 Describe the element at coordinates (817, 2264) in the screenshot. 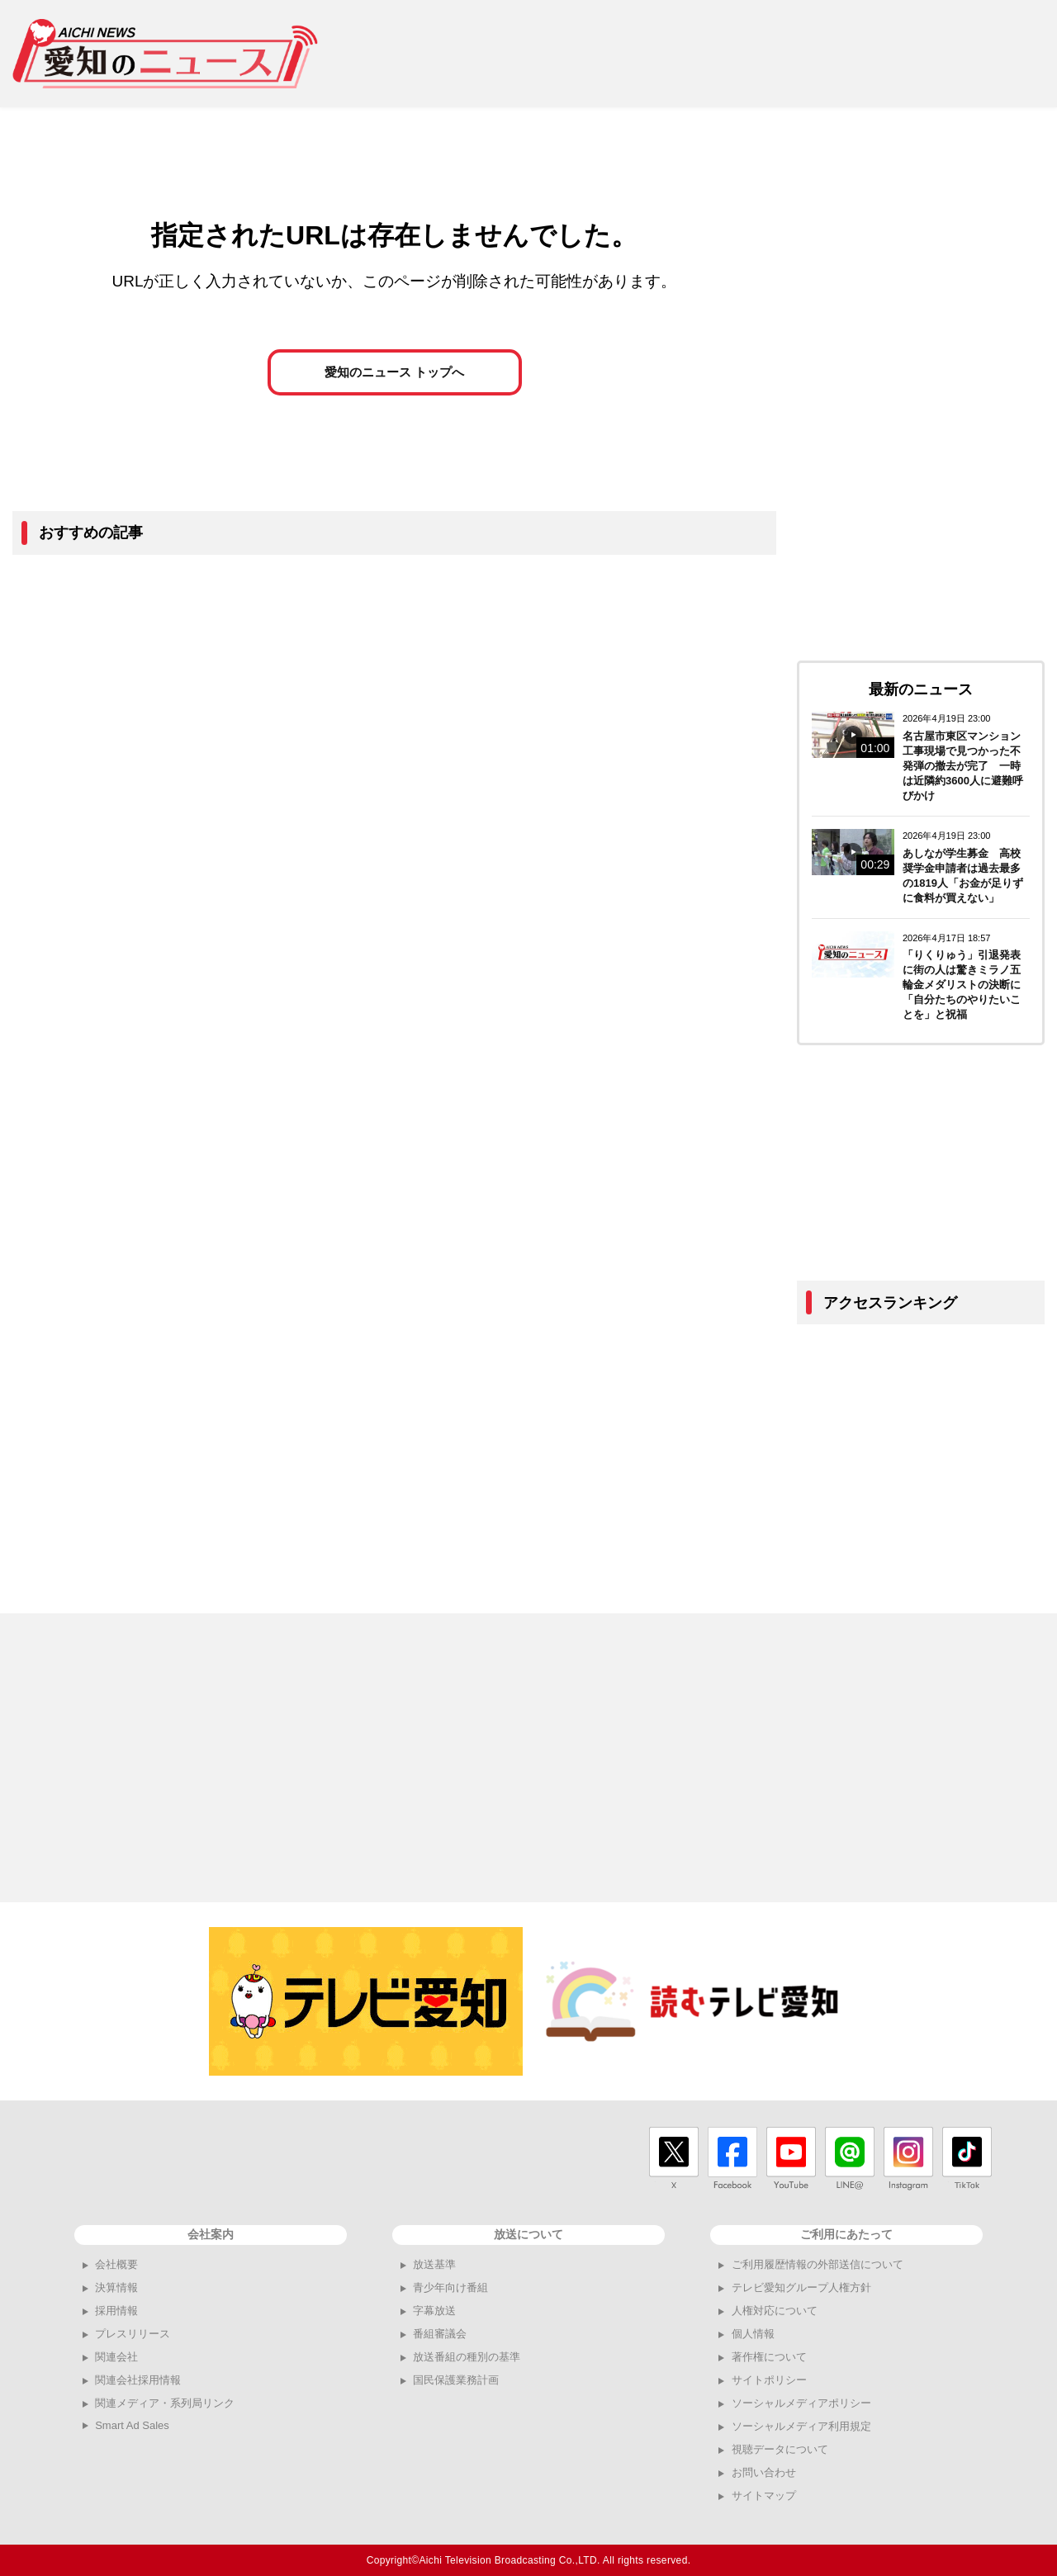

I see `ご利用履歴情報の外部送信について` at that location.